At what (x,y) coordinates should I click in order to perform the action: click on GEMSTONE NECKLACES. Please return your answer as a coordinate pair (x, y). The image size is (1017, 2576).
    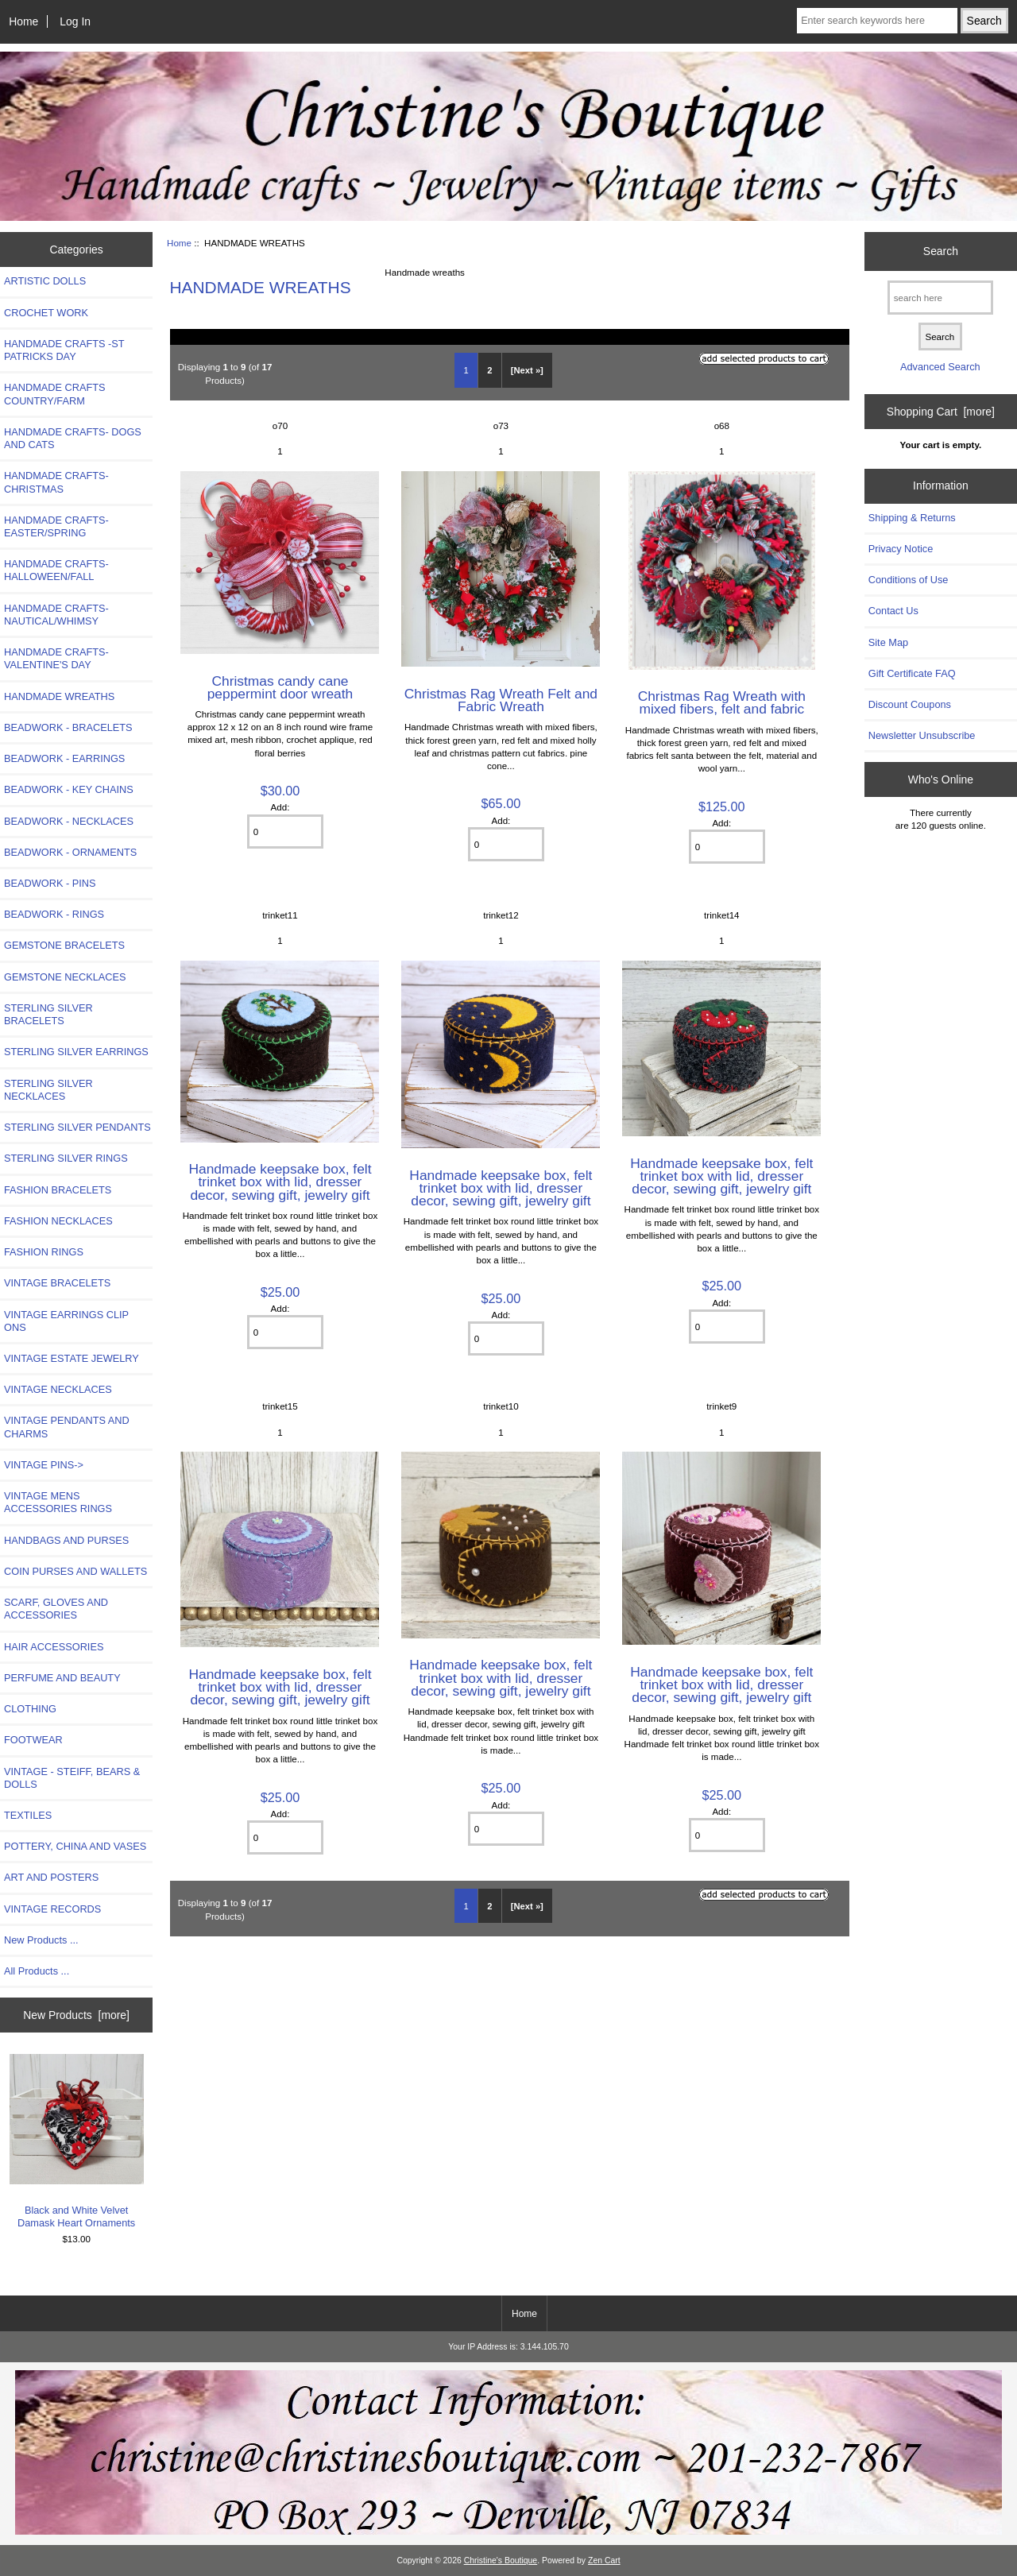
    Looking at the image, I should click on (65, 977).